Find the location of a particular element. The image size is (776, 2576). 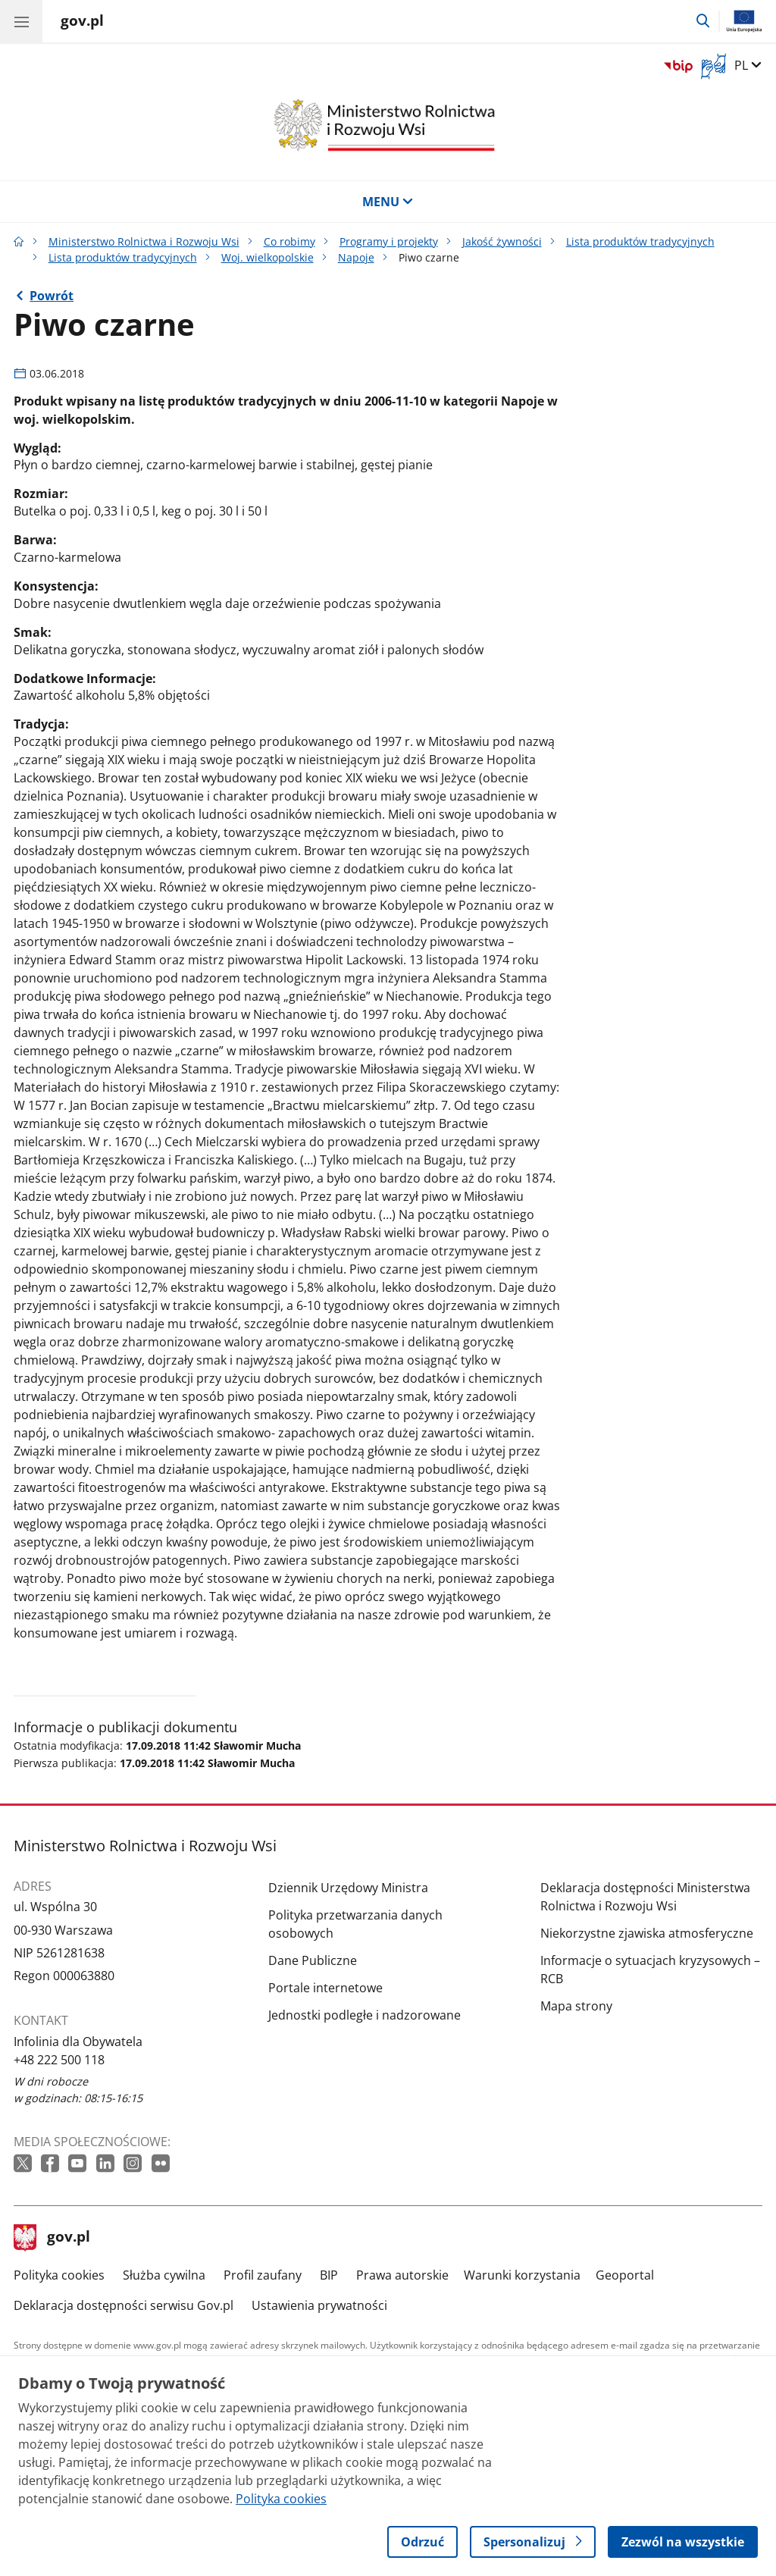

Powrót [Powrót do strony nadrzędnej - Napoje] is located at coordinates (52, 295).